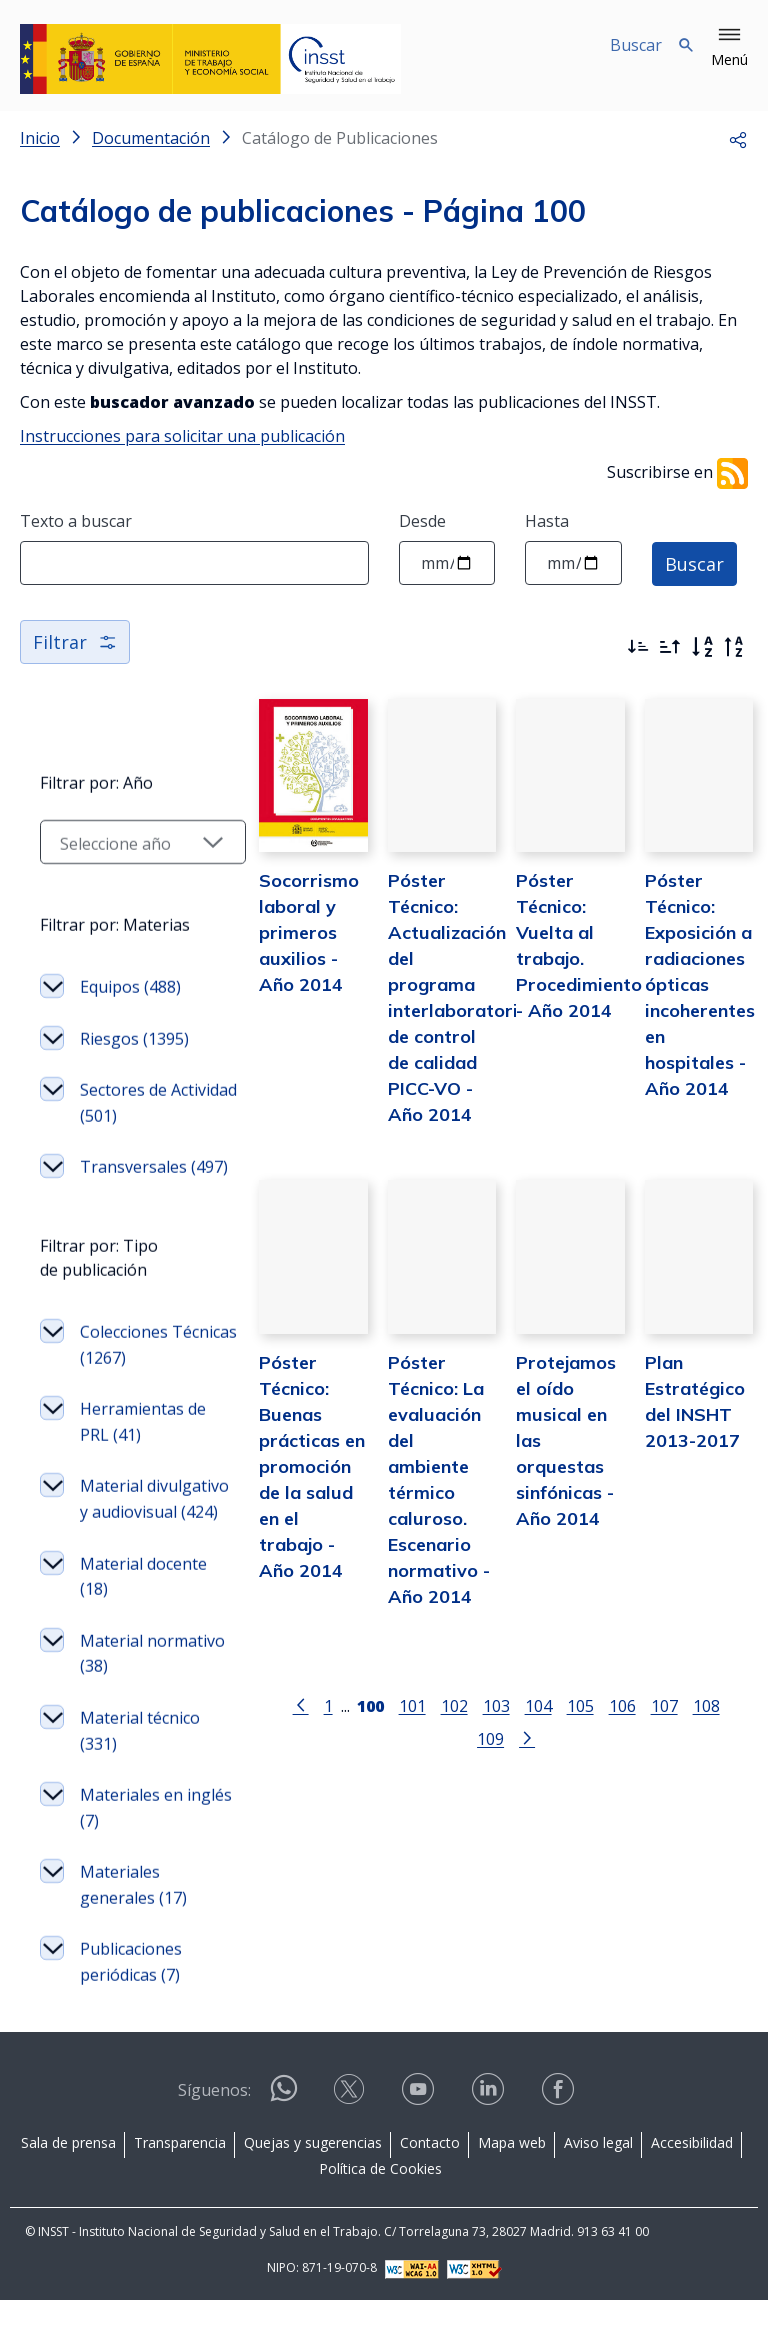 This screenshot has width=768, height=2351. I want to click on Herramientas de PRL (41), so click(143, 1448).